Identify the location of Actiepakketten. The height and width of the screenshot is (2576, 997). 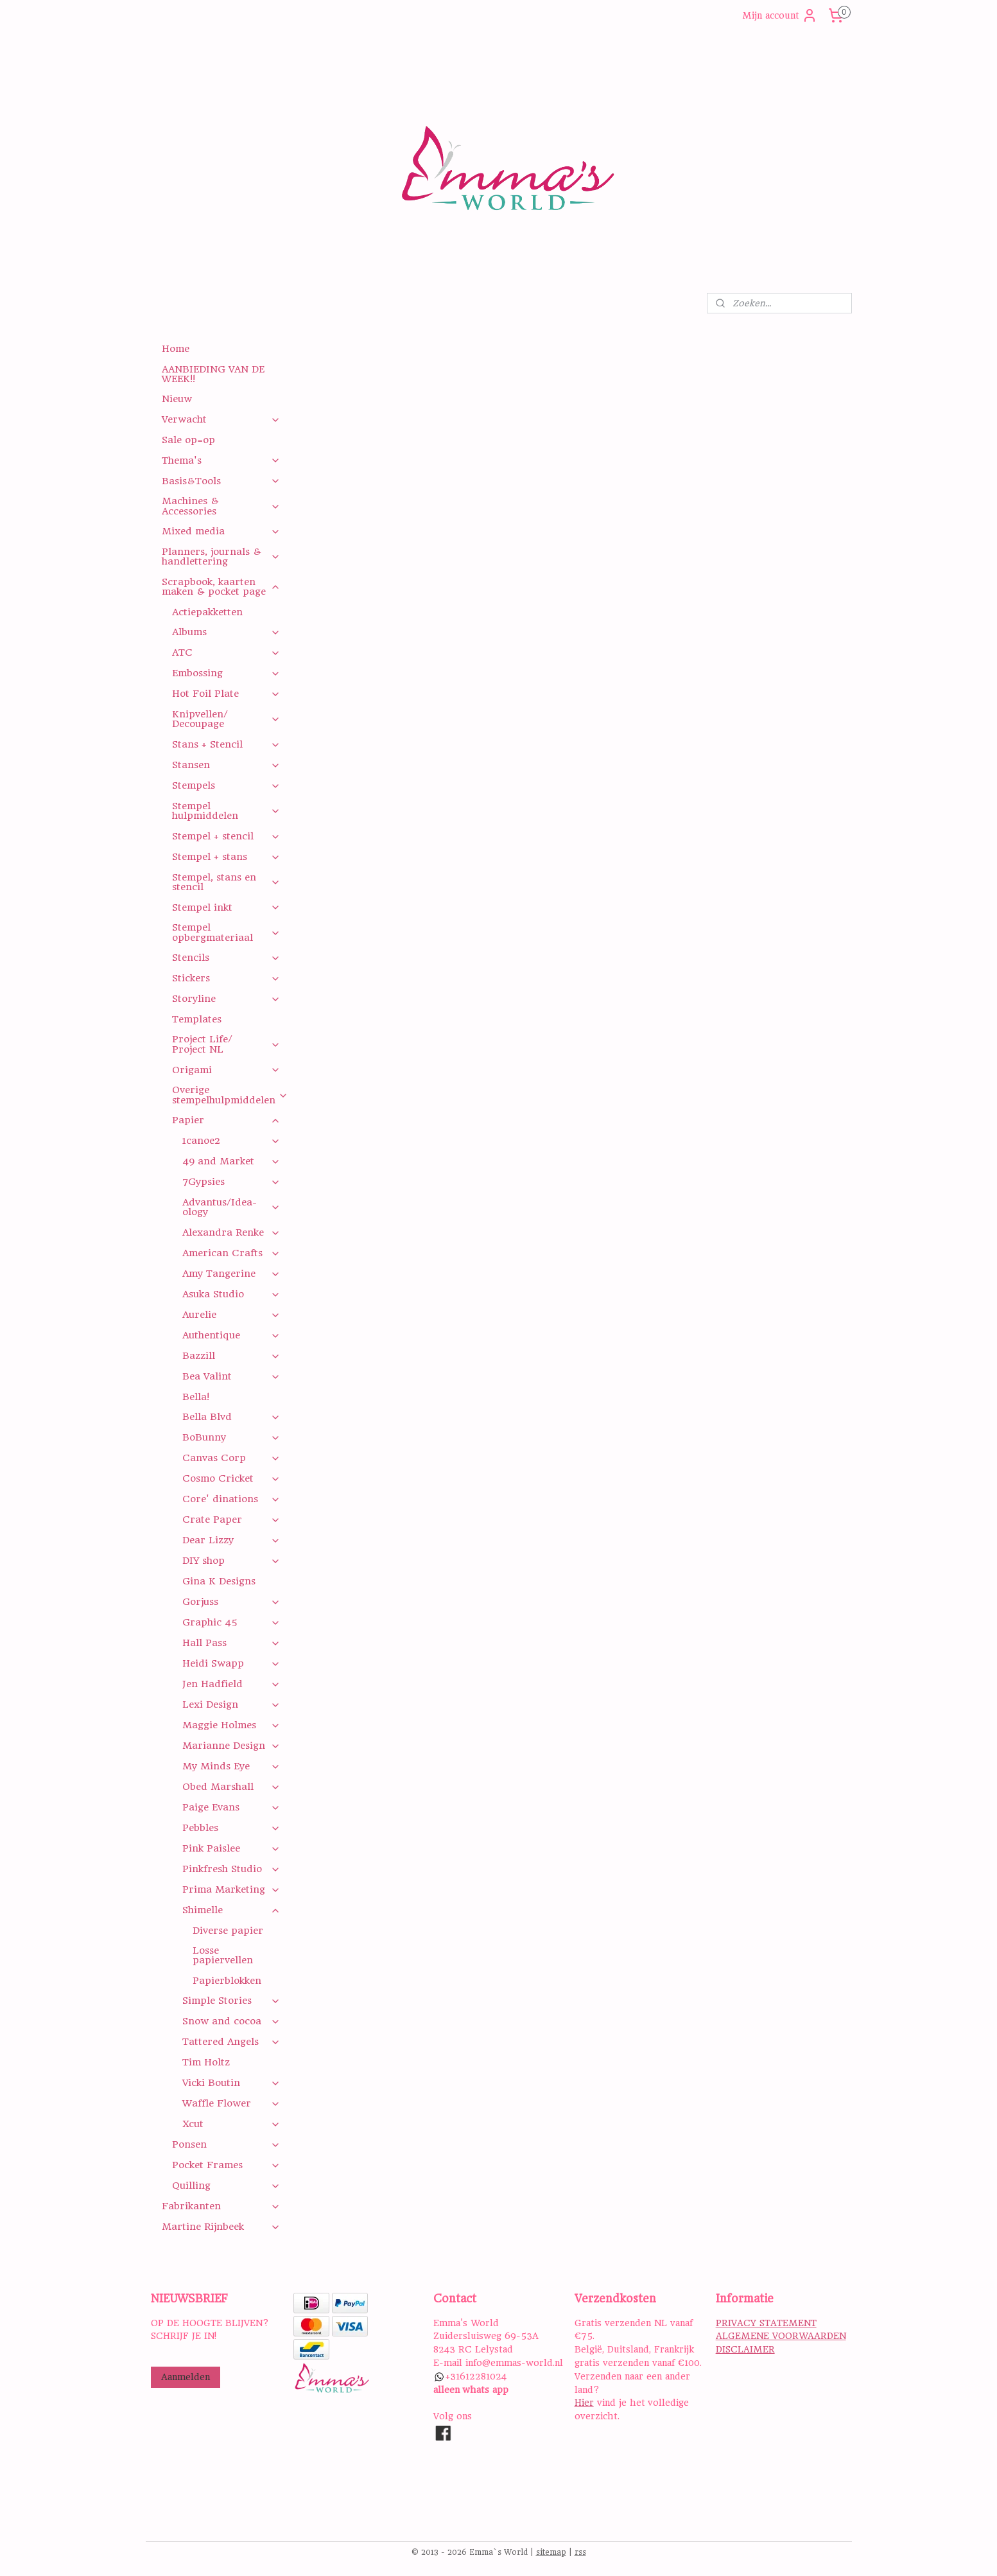
(207, 612).